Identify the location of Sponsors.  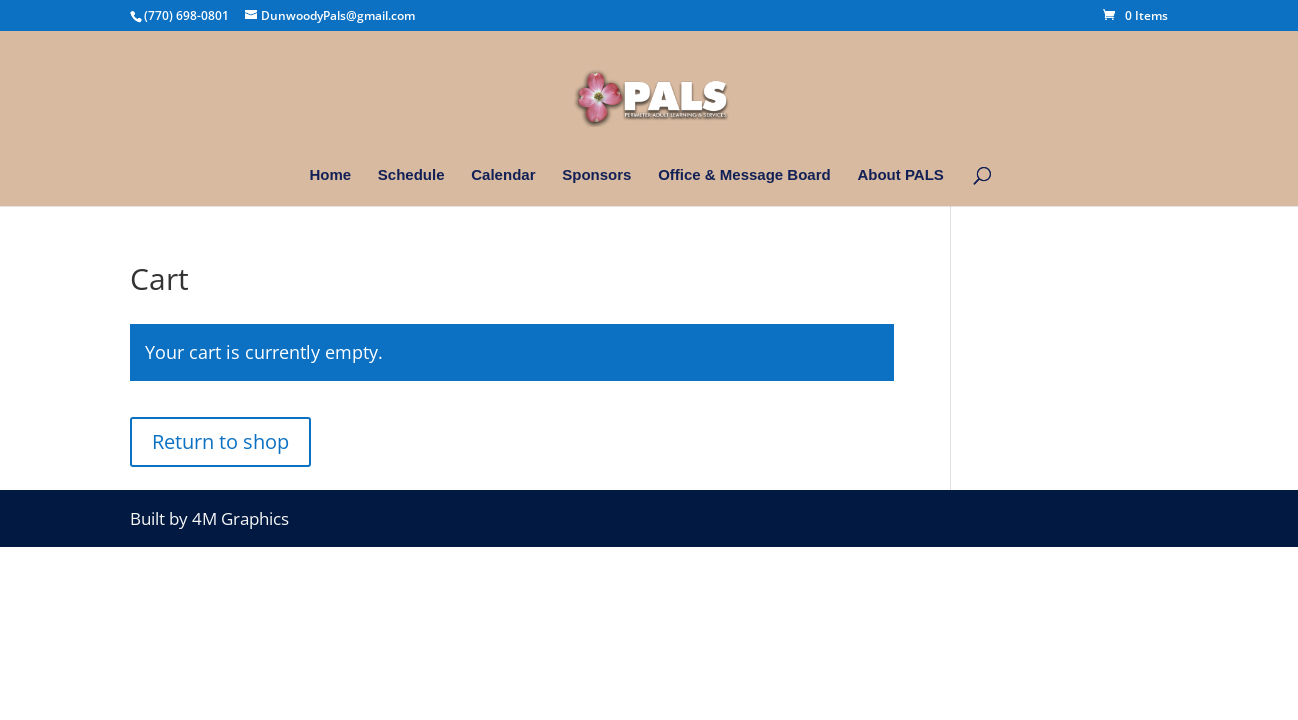
(596, 175).